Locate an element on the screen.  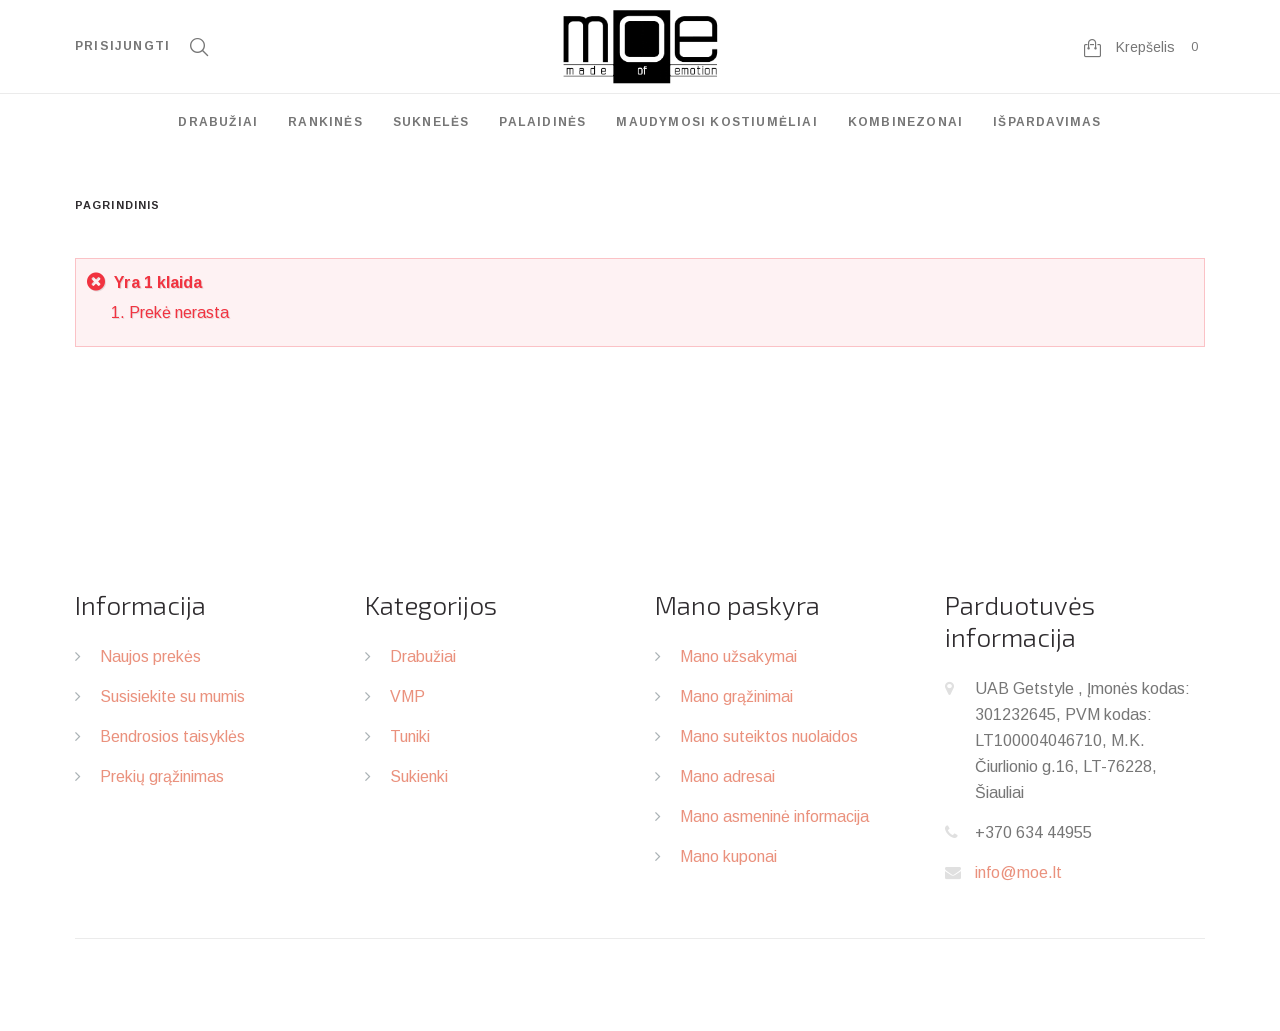
Sukienki is located at coordinates (419, 776).